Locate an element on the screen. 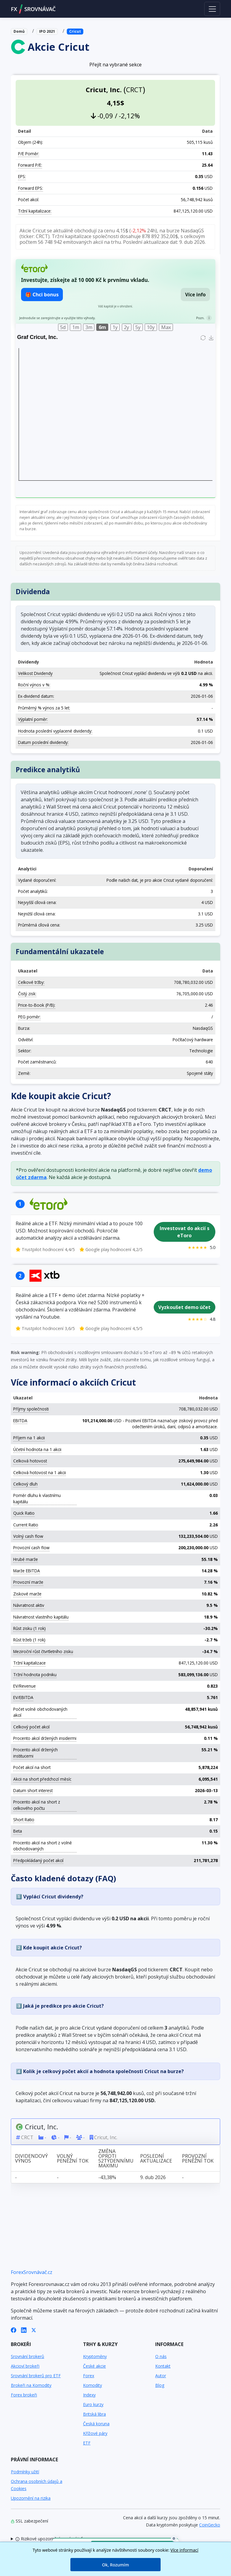 The image size is (231, 2576). IPO 2021 is located at coordinates (47, 31).